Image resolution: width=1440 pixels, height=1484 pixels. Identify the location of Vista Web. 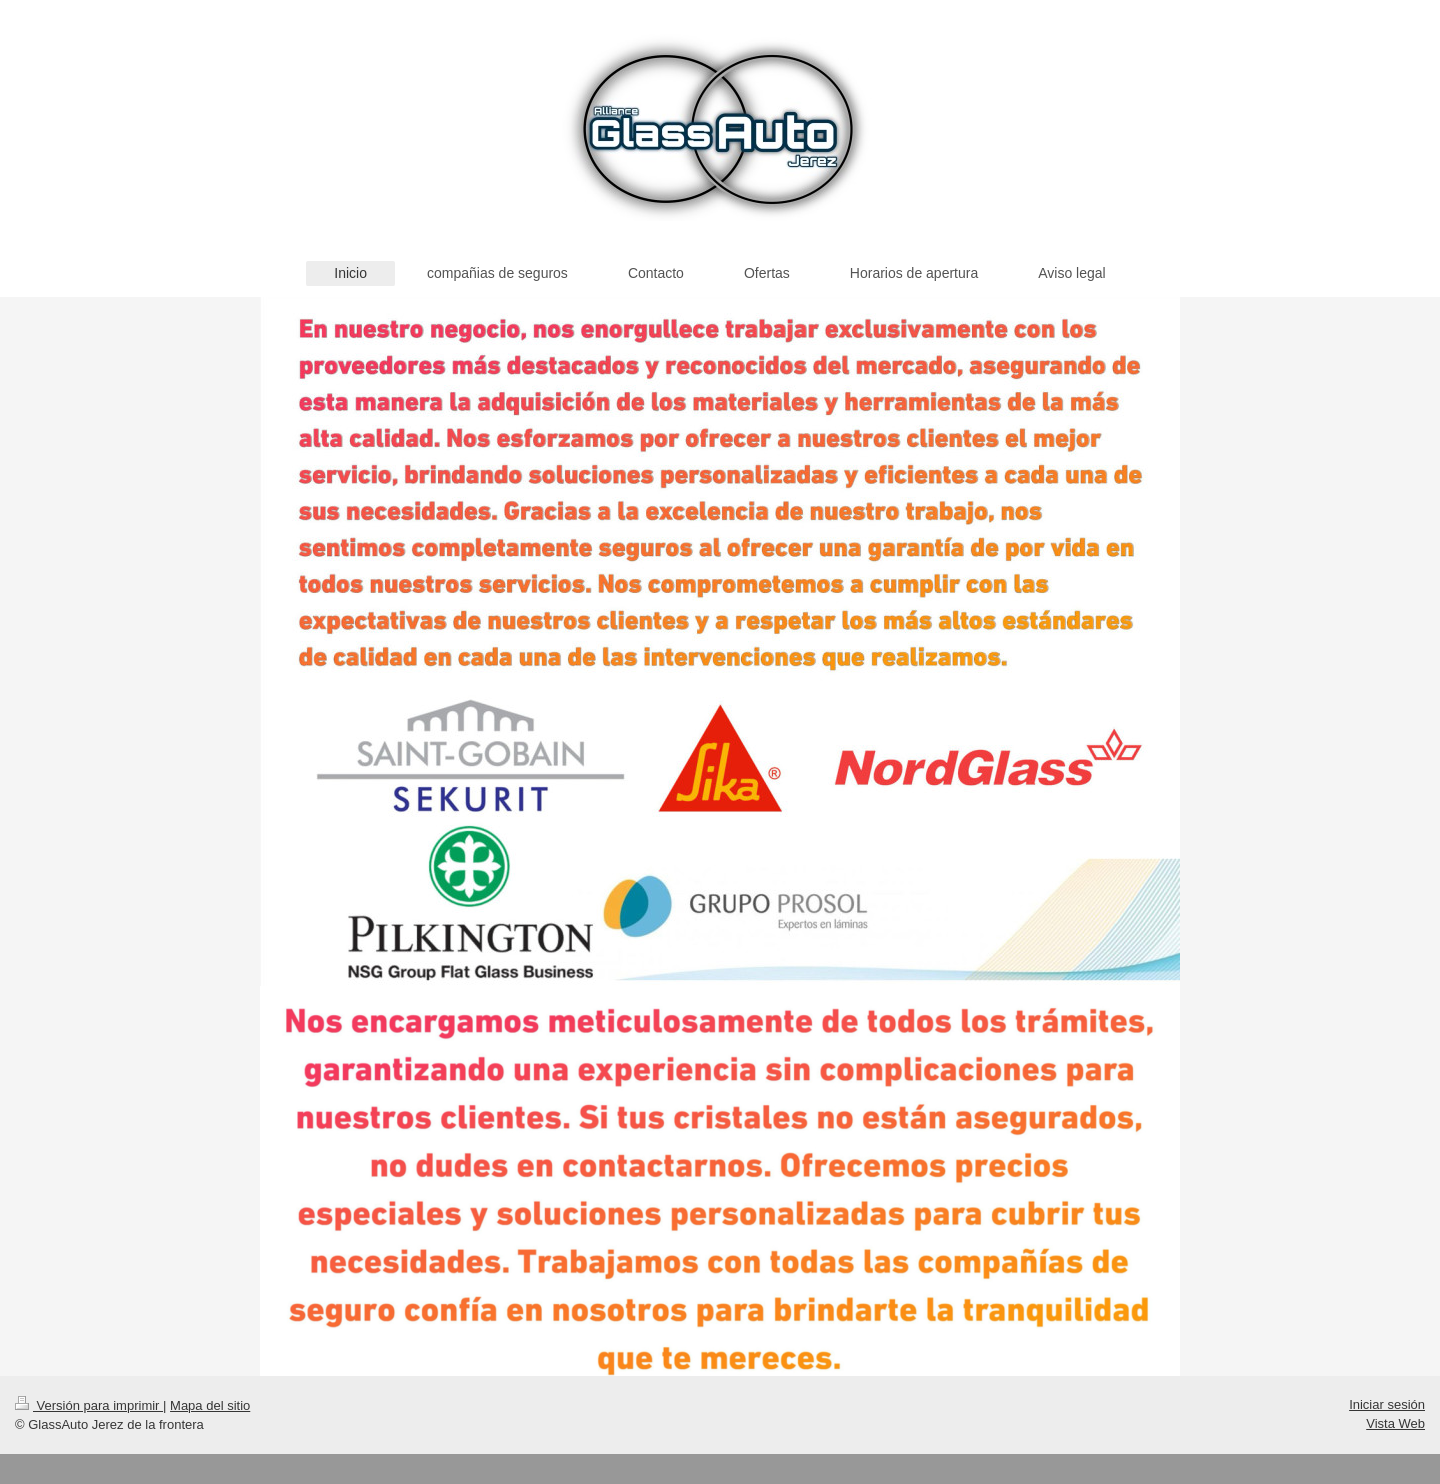
(1395, 1423).